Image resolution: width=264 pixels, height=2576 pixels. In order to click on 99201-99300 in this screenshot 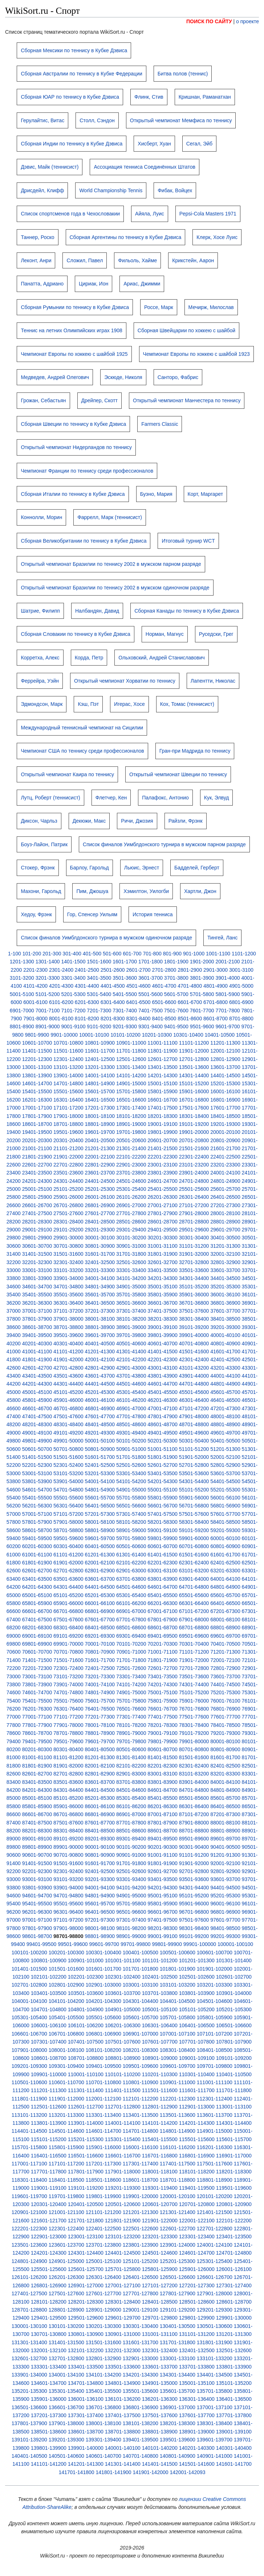, I will do `click(225, 1936)`.